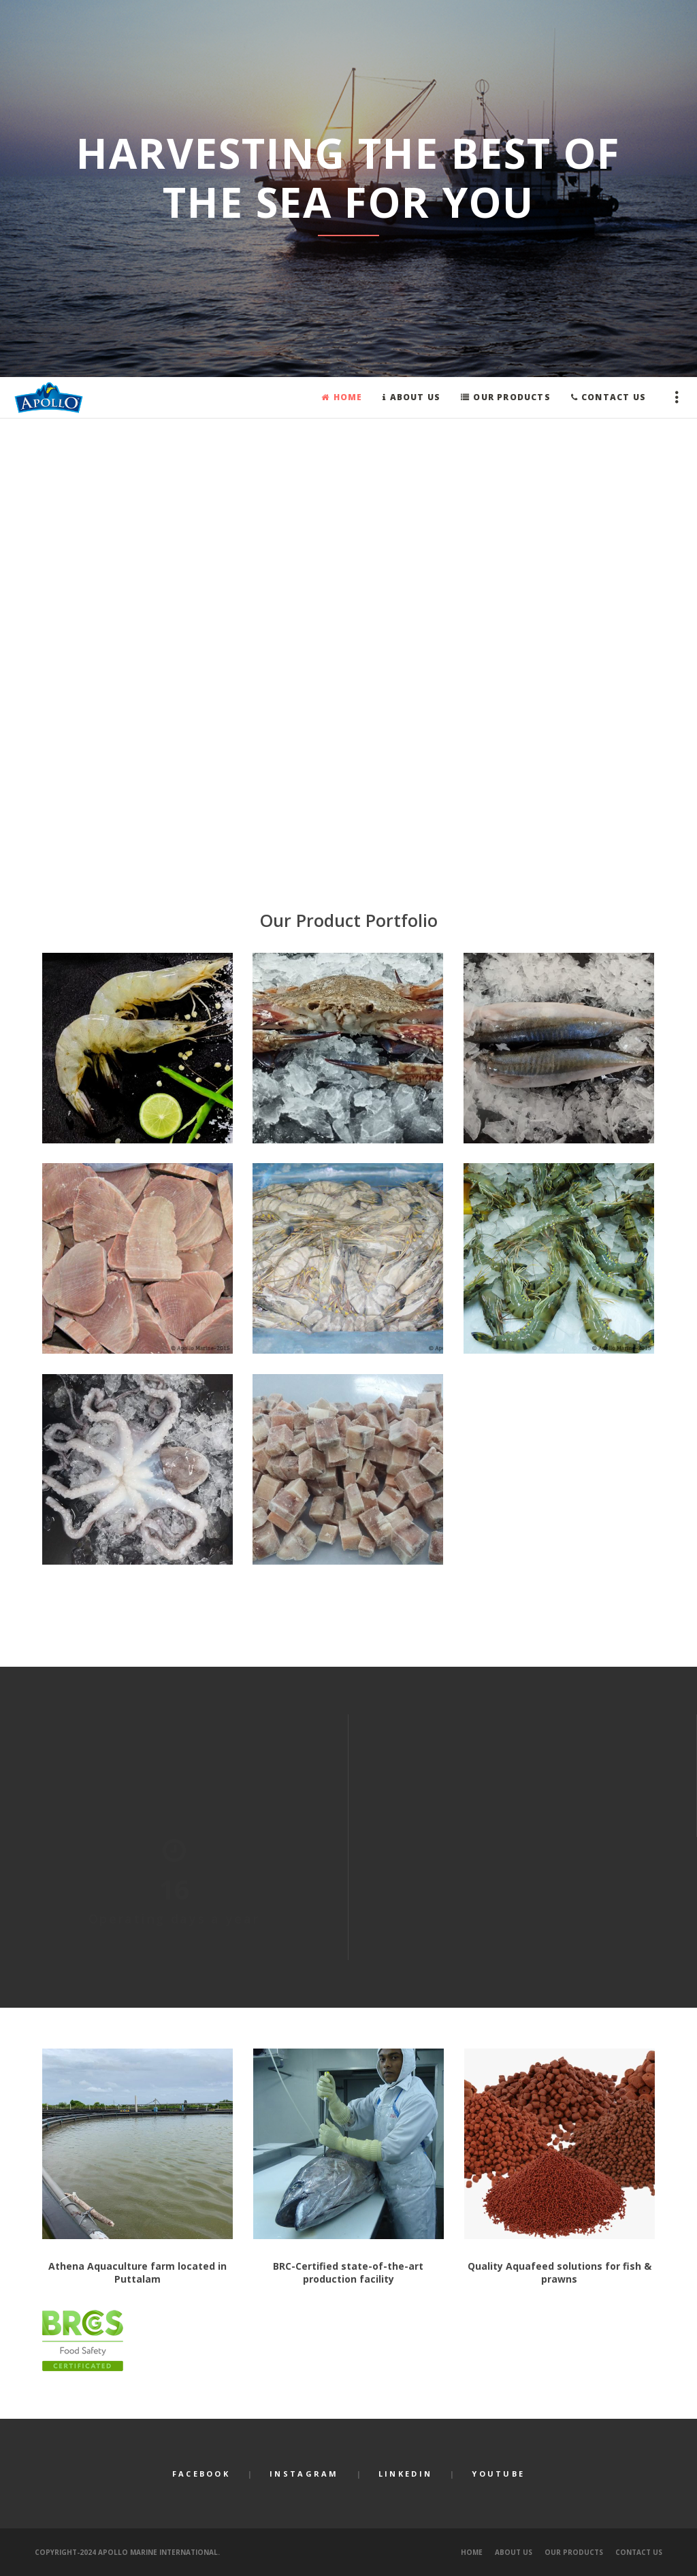 The height and width of the screenshot is (2576, 697). What do you see at coordinates (513, 2552) in the screenshot?
I see `About Us` at bounding box center [513, 2552].